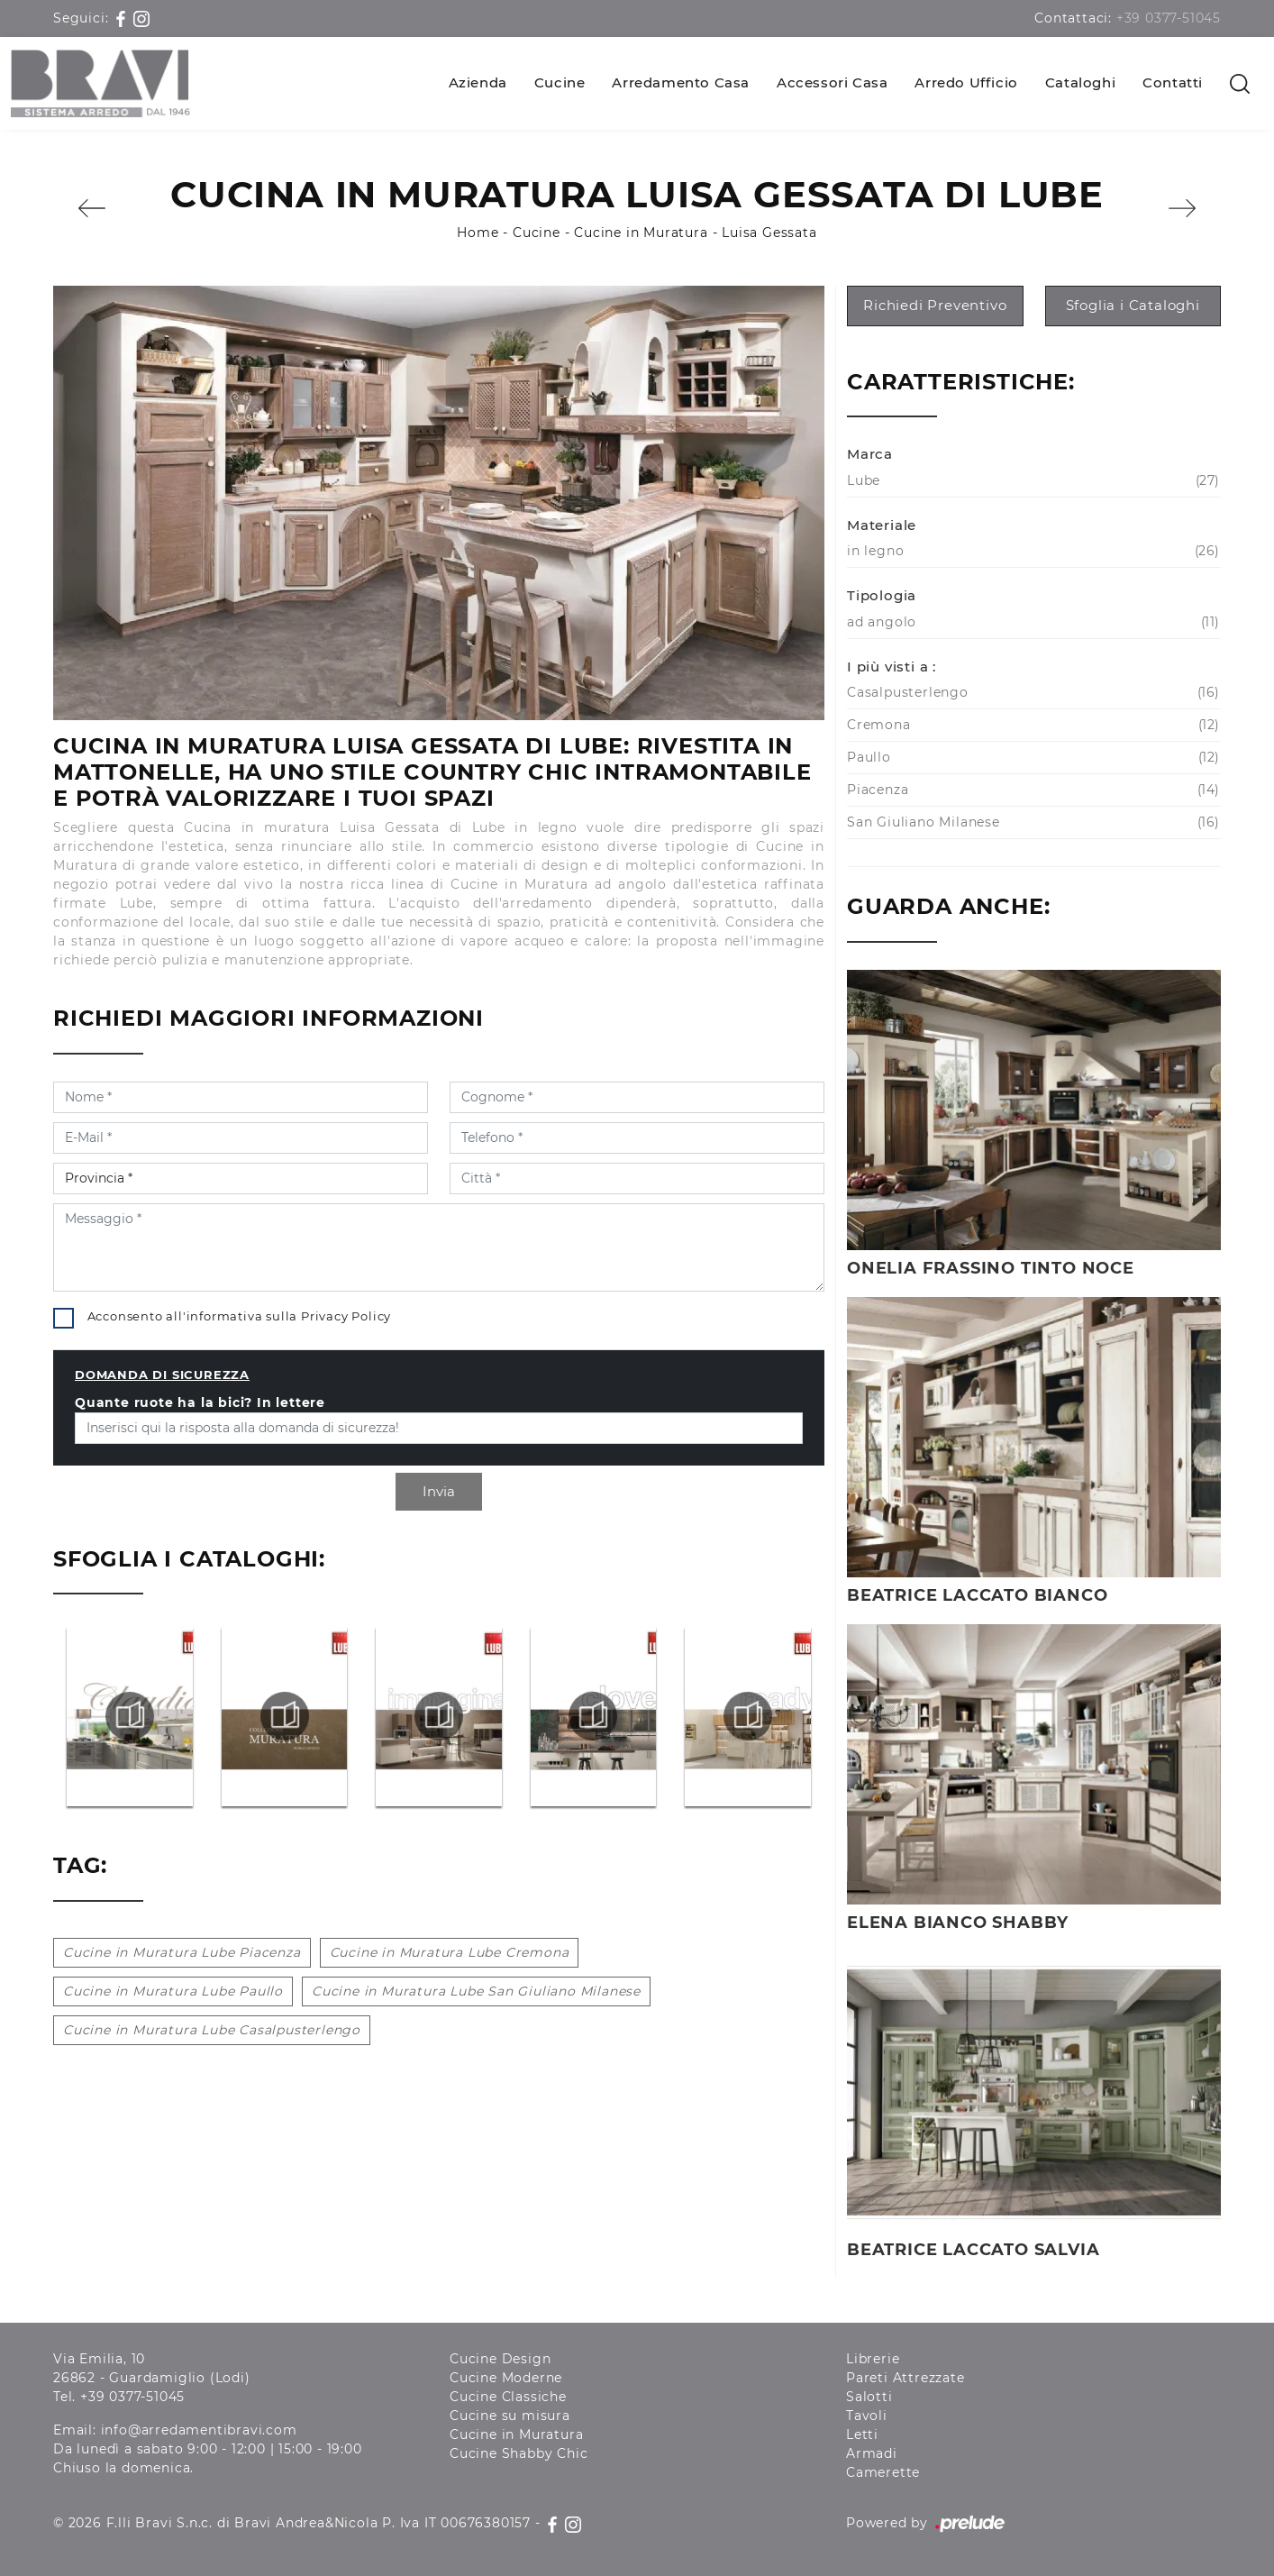 Image resolution: width=1274 pixels, height=2576 pixels. What do you see at coordinates (891, 666) in the screenshot?
I see `I più visti a : [button]` at bounding box center [891, 666].